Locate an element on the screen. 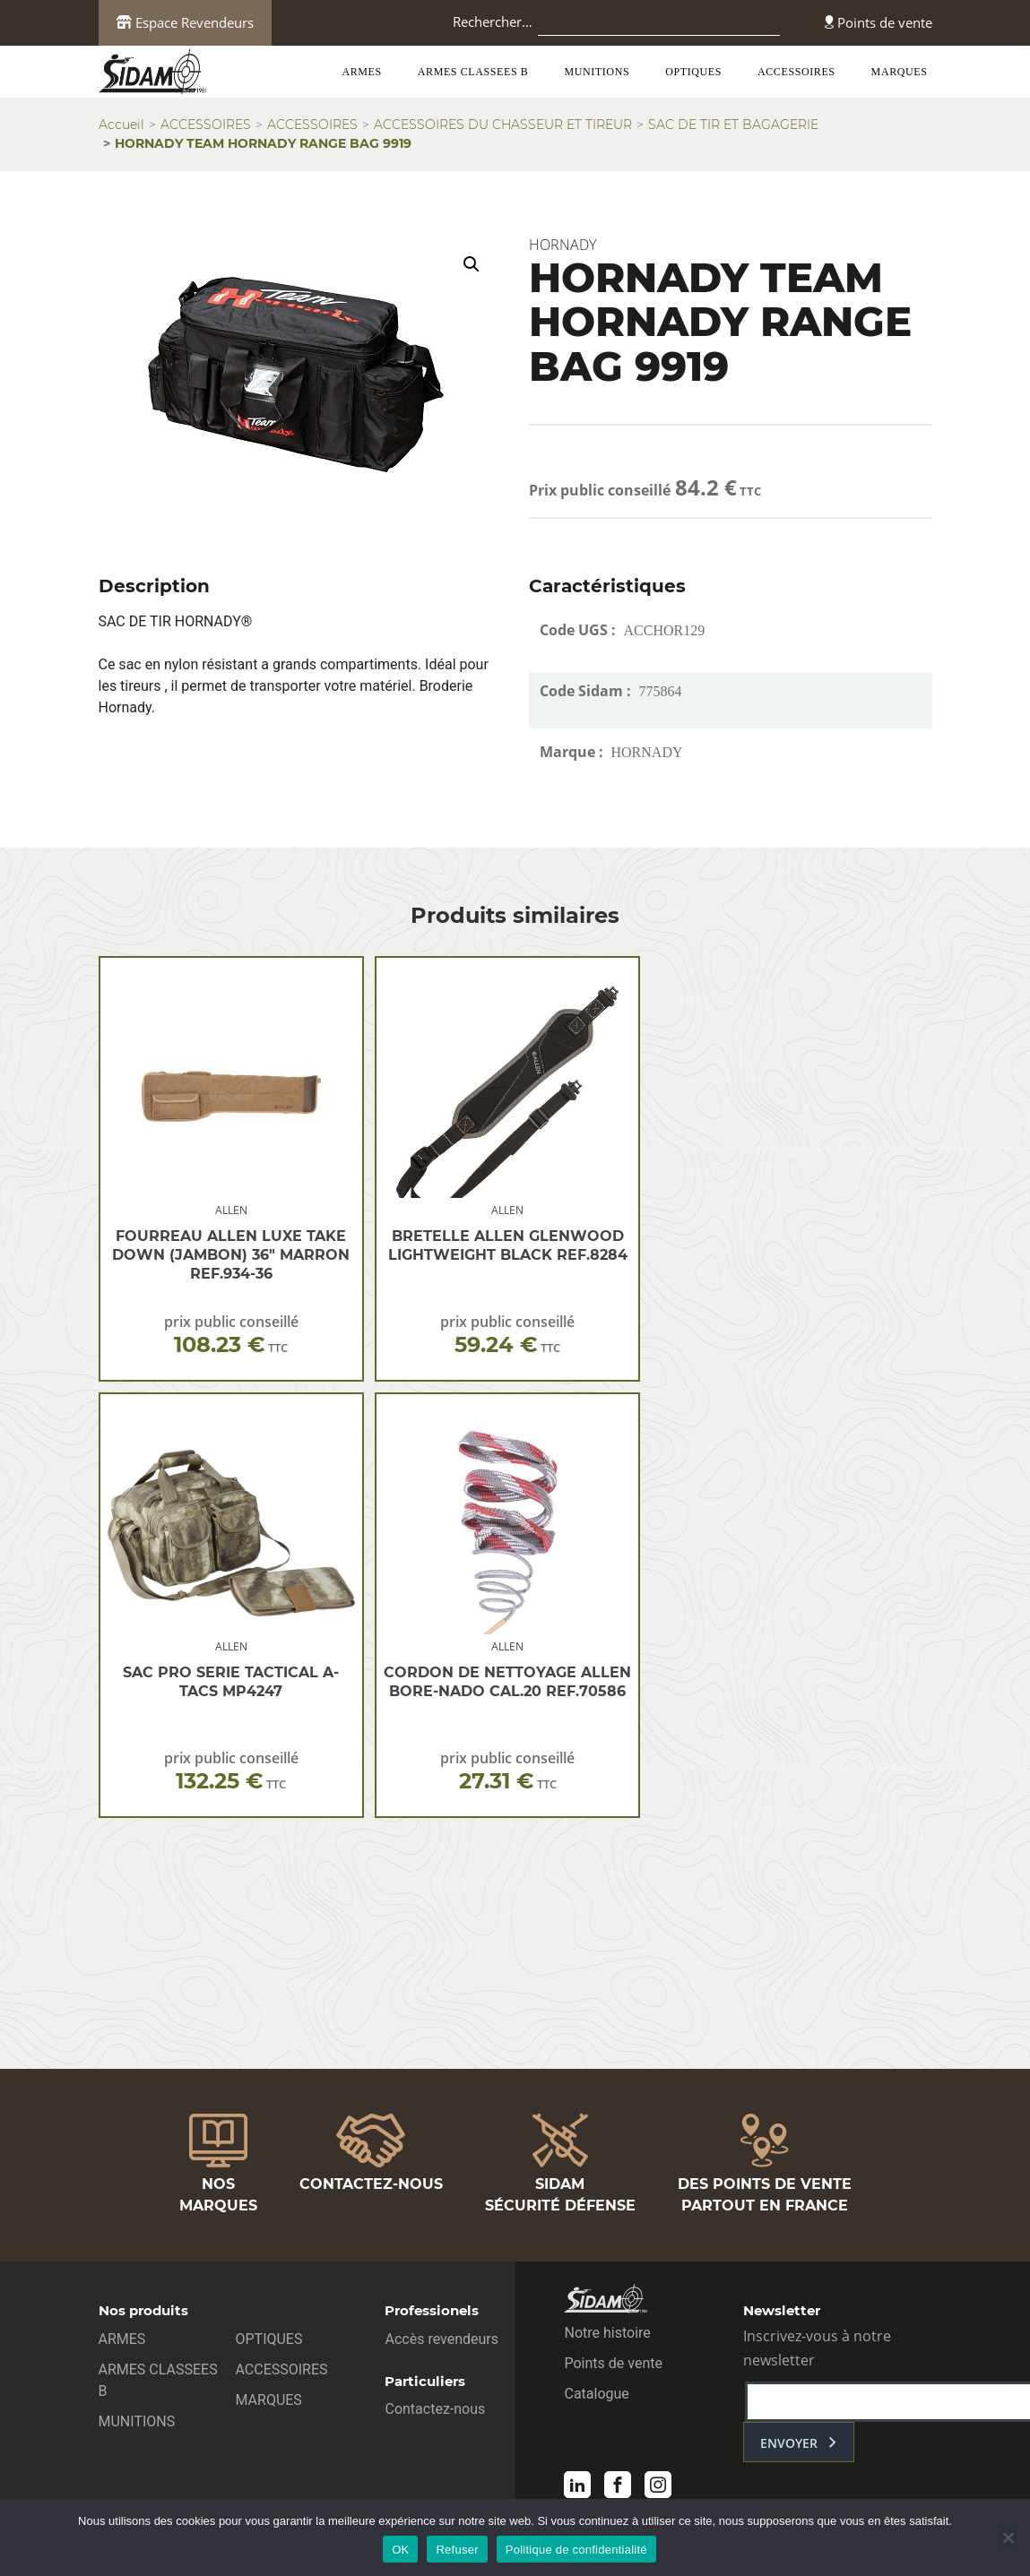  ARMES is located at coordinates (361, 71).